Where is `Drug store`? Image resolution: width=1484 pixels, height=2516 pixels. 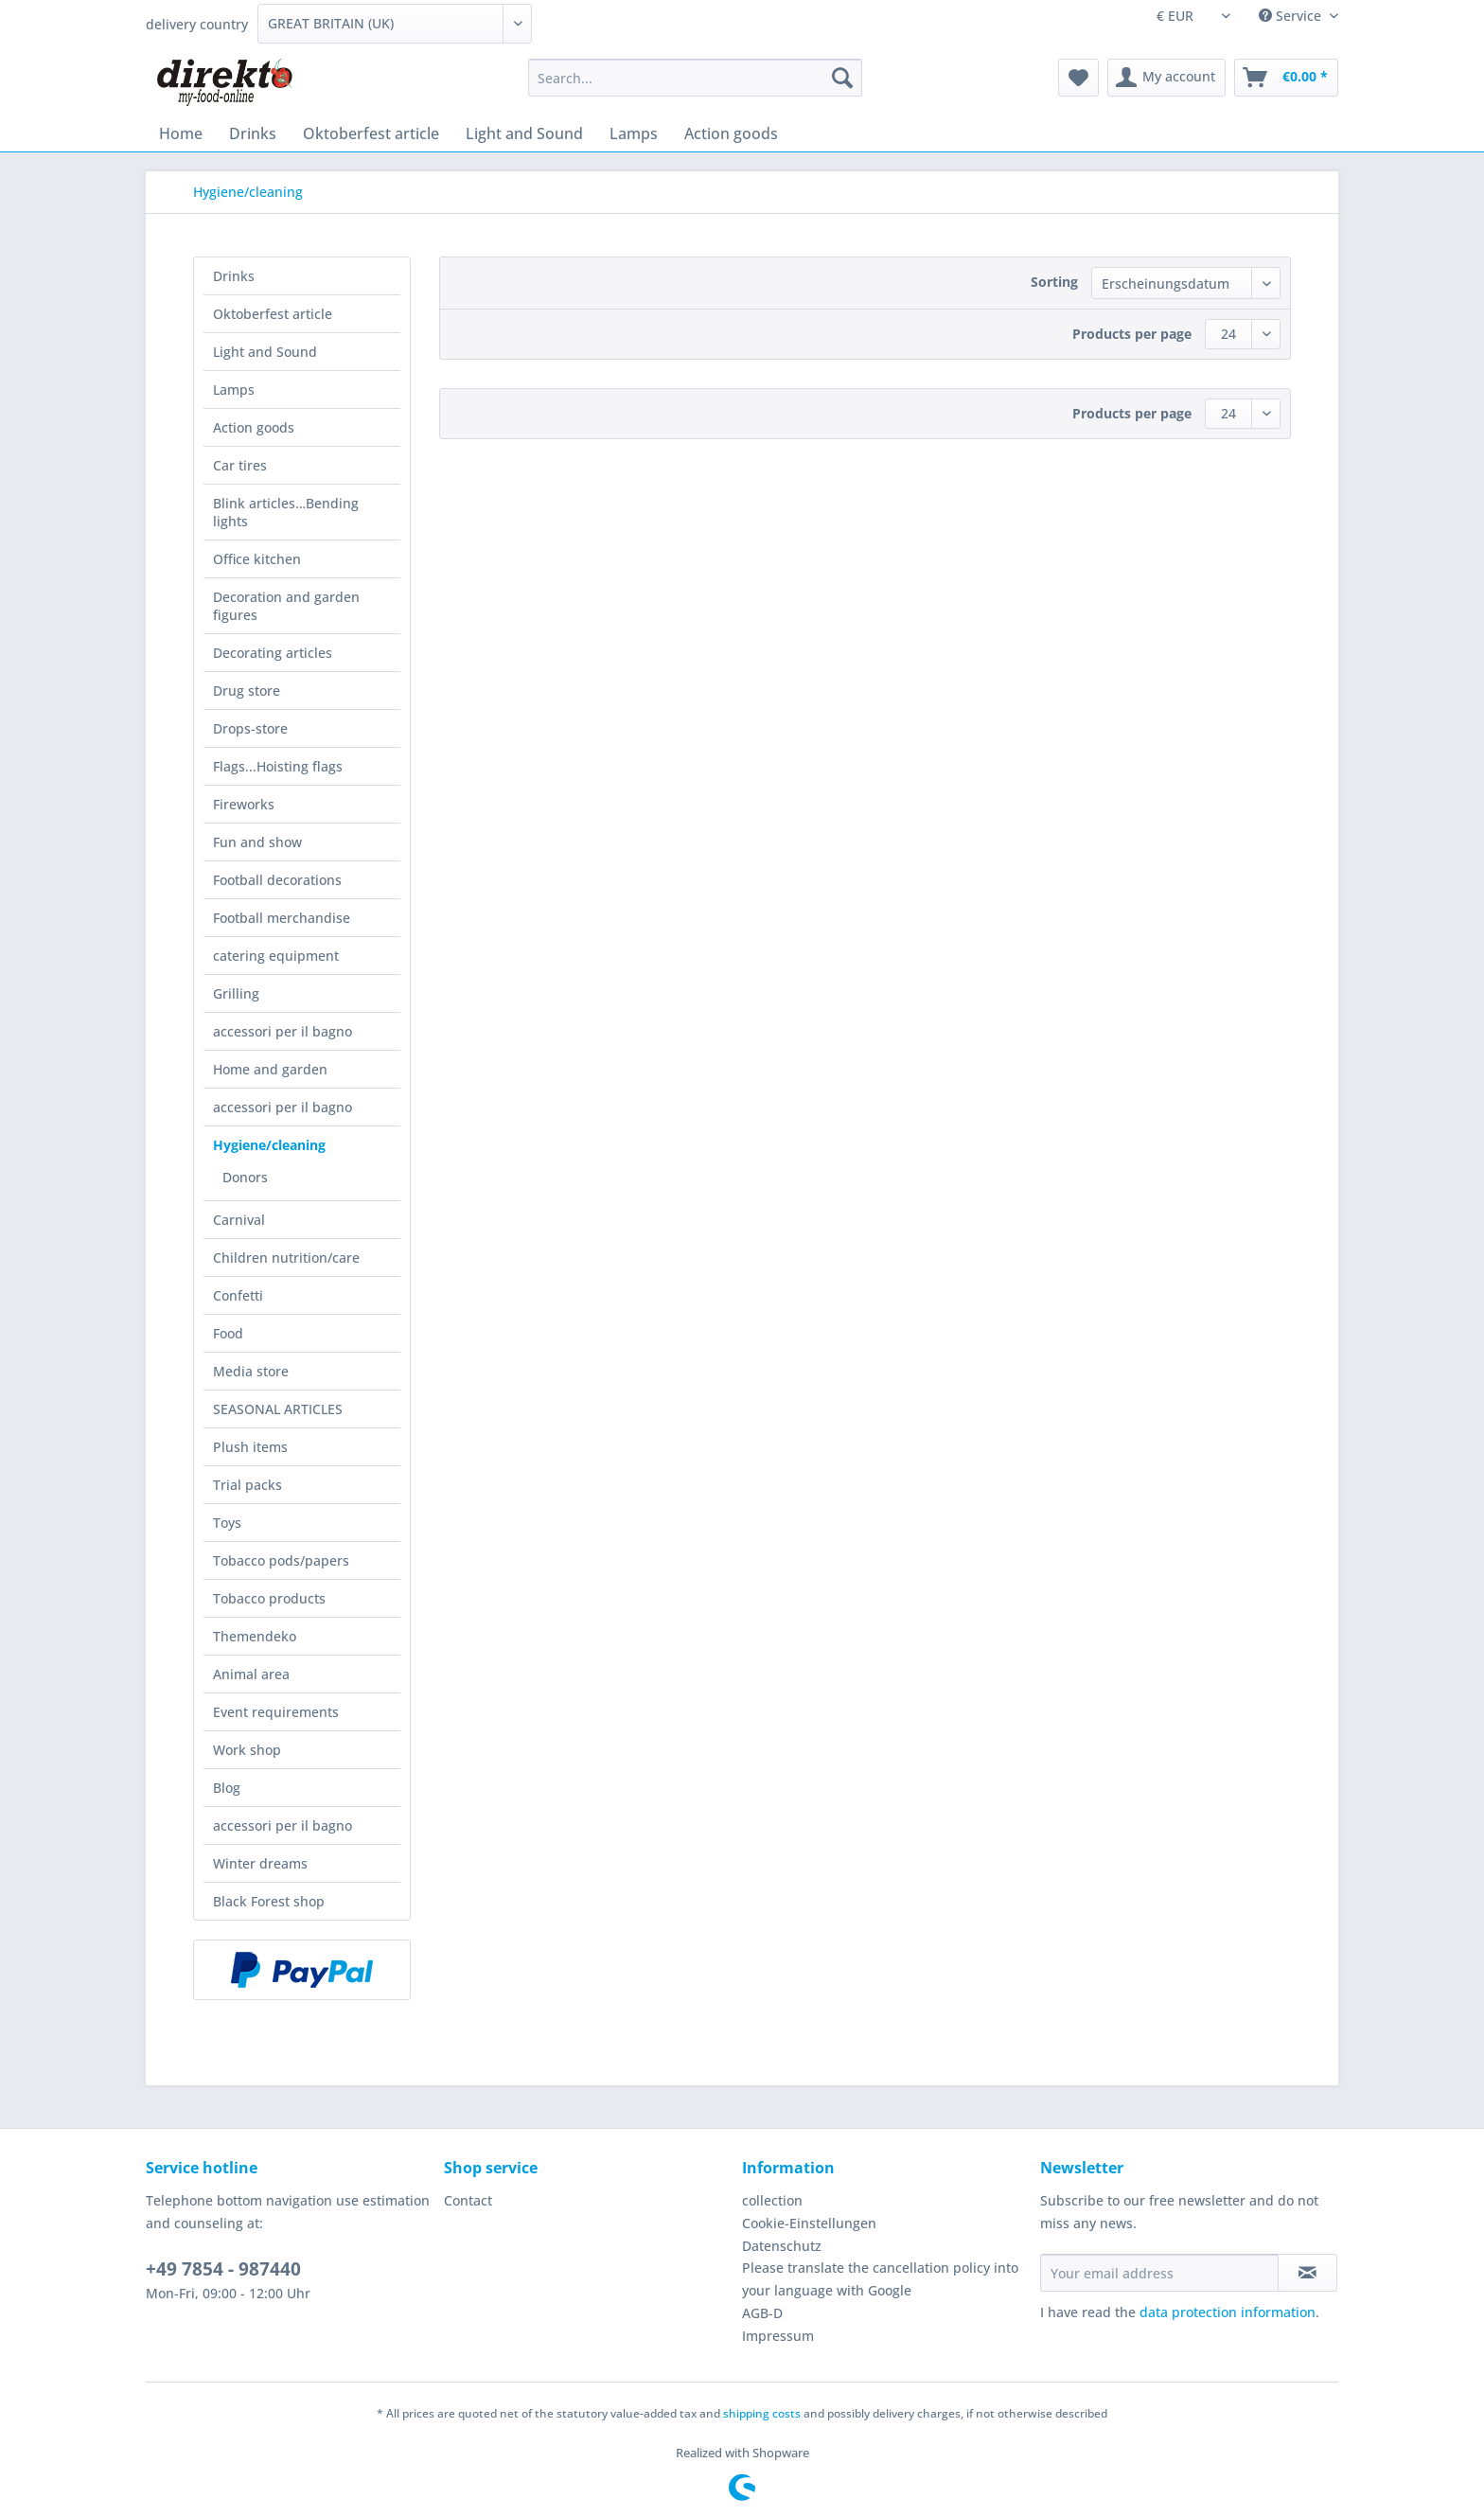 Drug store is located at coordinates (246, 691).